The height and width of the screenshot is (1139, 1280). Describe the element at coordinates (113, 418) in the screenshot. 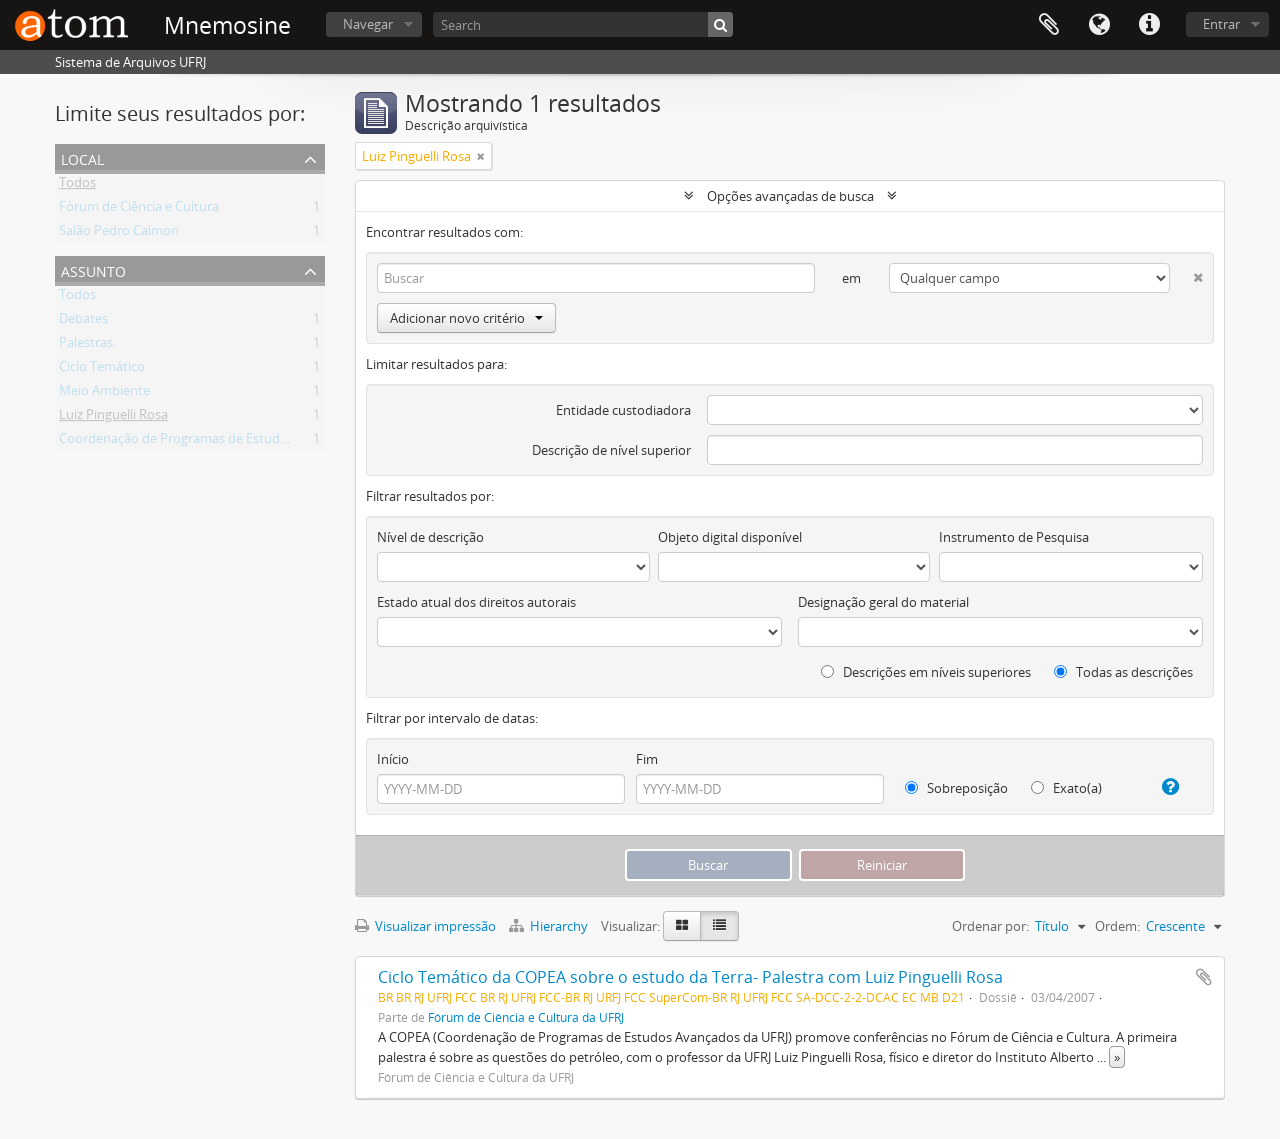

I see `Luiz Pinguelli Rosa` at that location.